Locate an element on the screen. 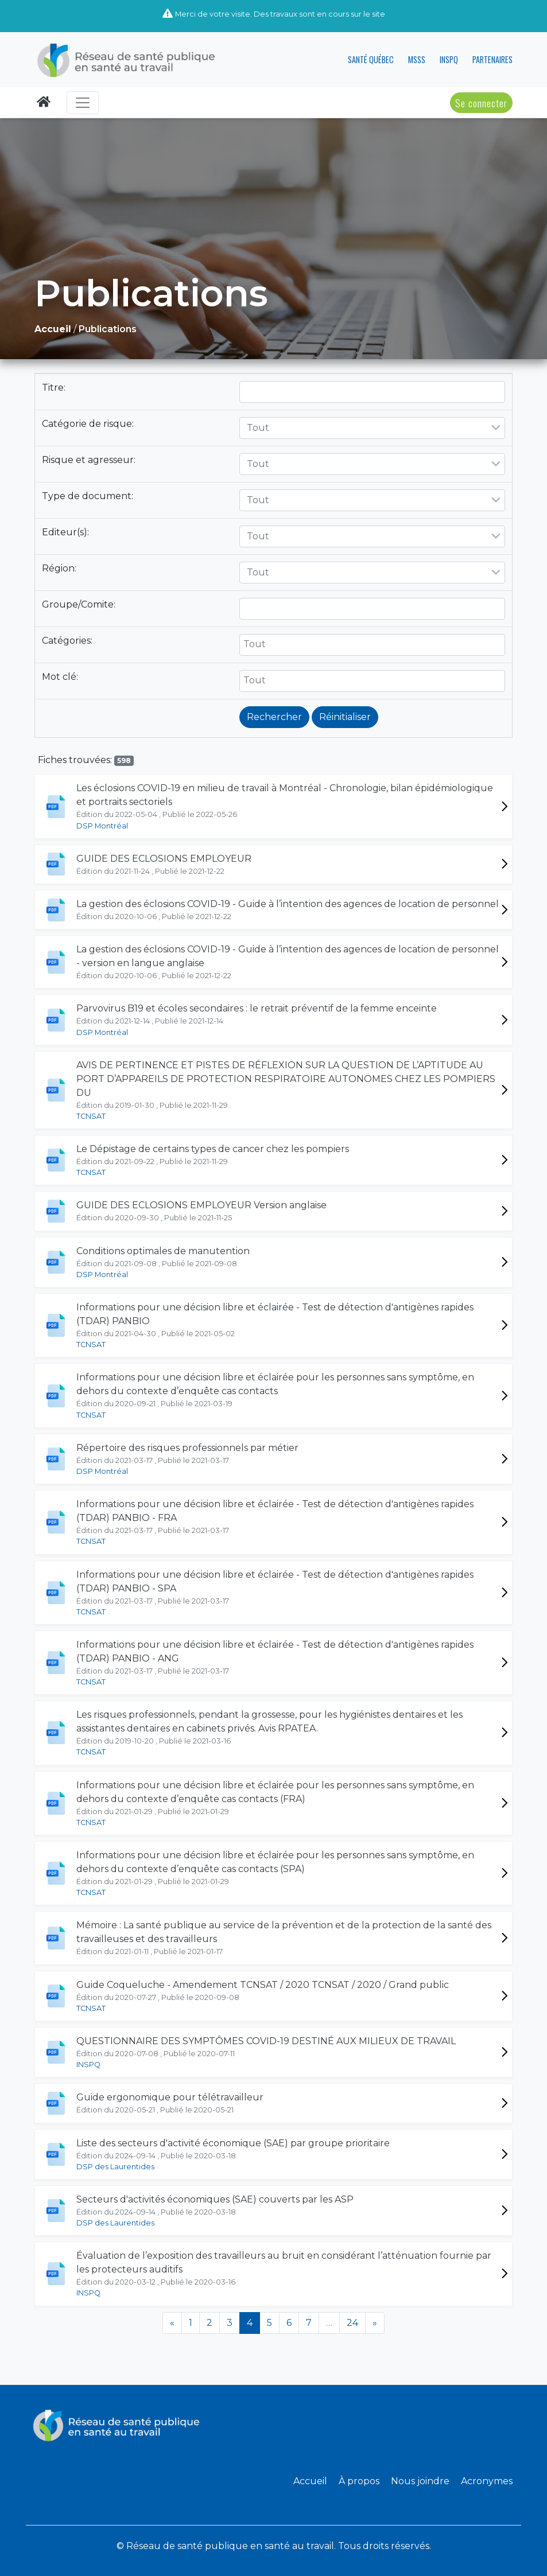  Accueil is located at coordinates (310, 2481).